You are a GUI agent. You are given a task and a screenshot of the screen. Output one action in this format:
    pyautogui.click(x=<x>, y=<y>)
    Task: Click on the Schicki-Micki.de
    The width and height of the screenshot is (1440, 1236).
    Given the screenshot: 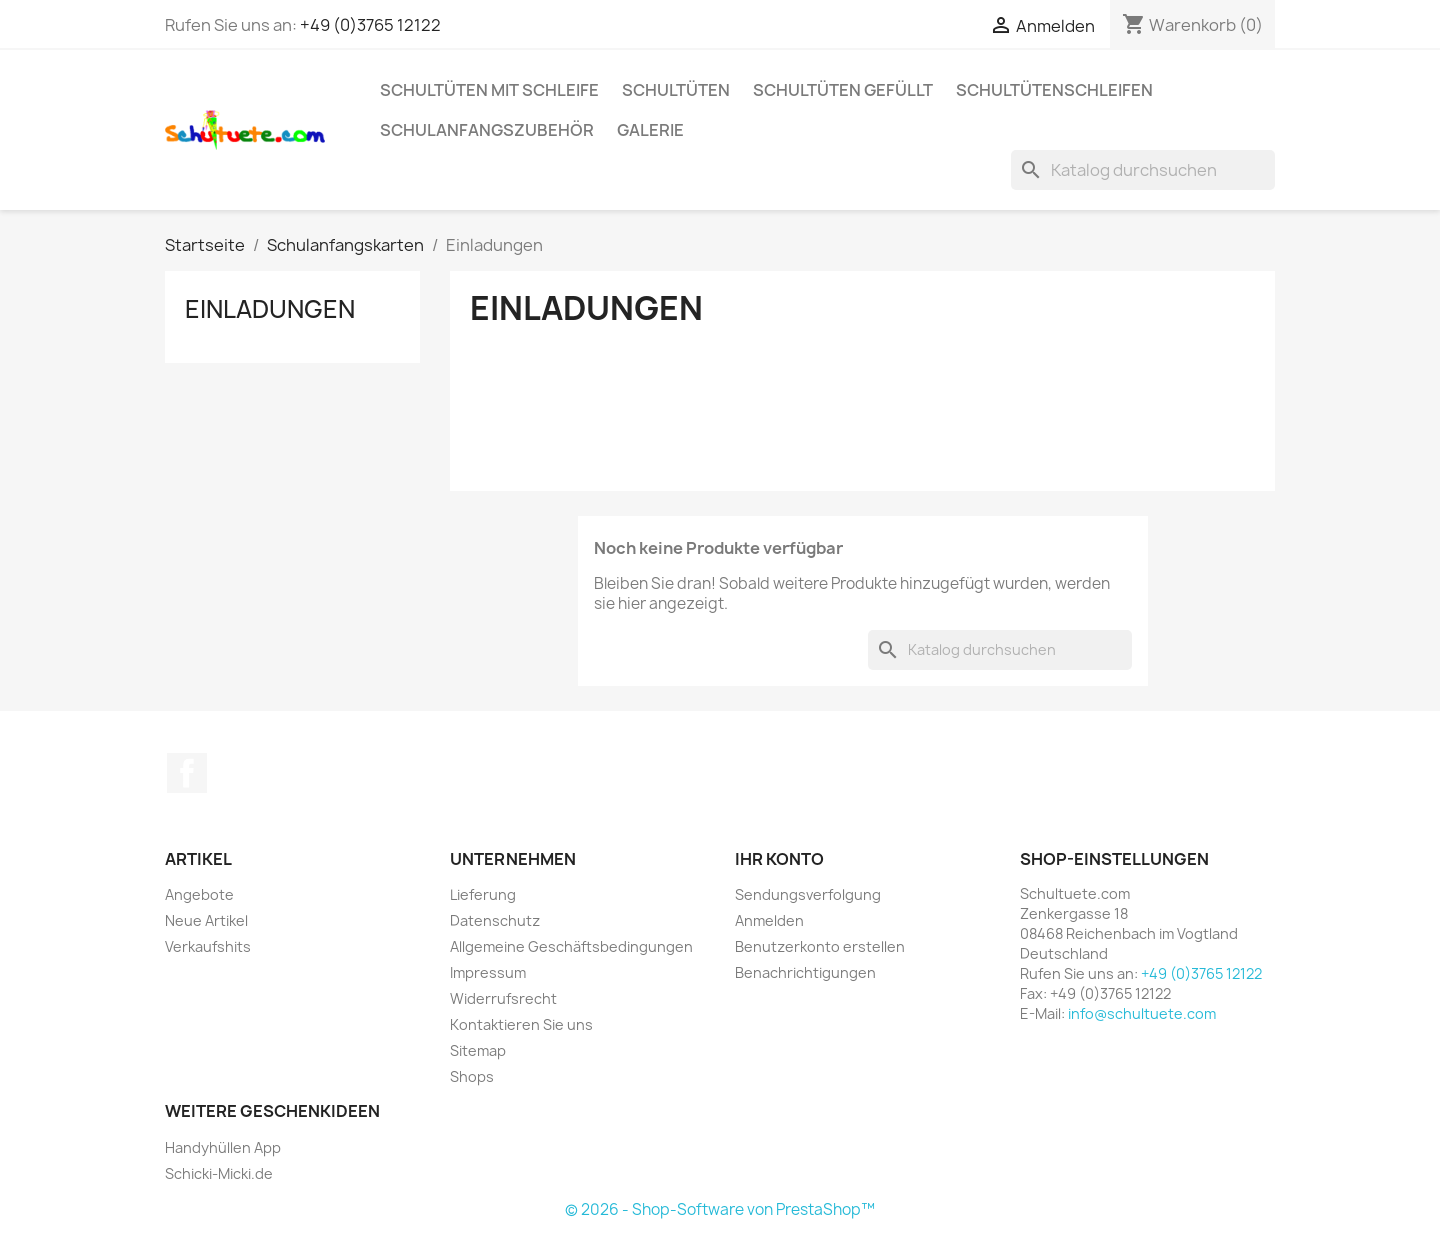 What is the action you would take?
    pyautogui.click(x=219, y=1173)
    